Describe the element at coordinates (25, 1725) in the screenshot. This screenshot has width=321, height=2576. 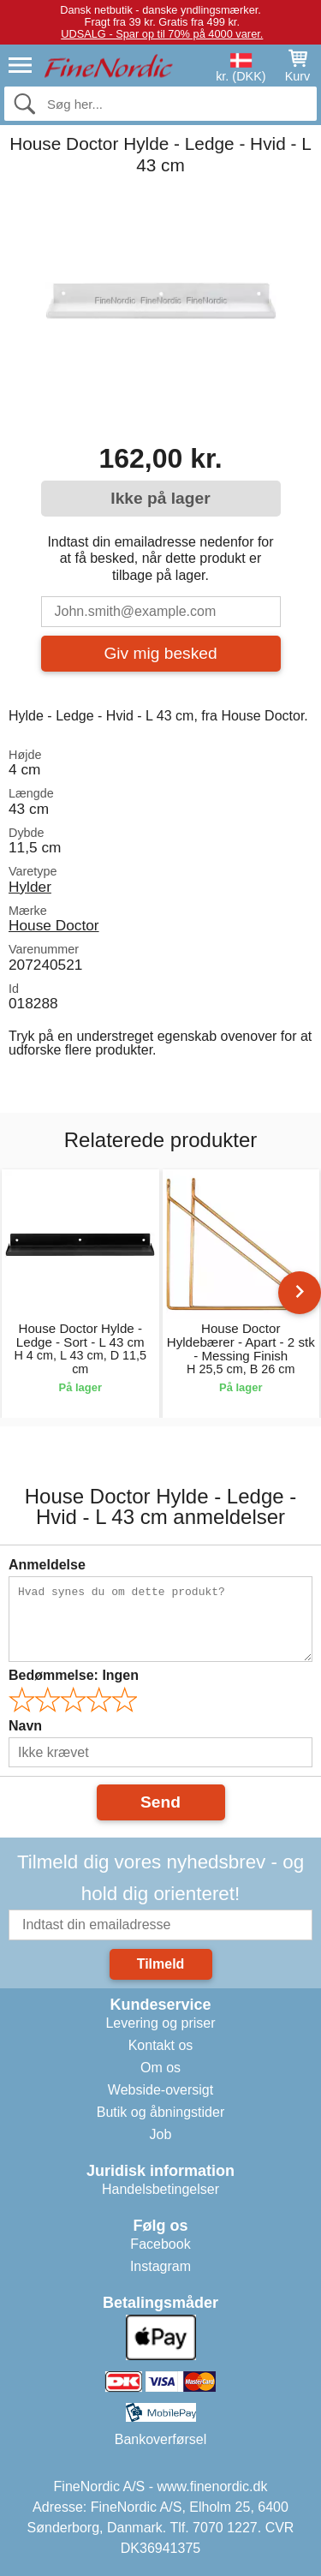
I see `Navn` at that location.